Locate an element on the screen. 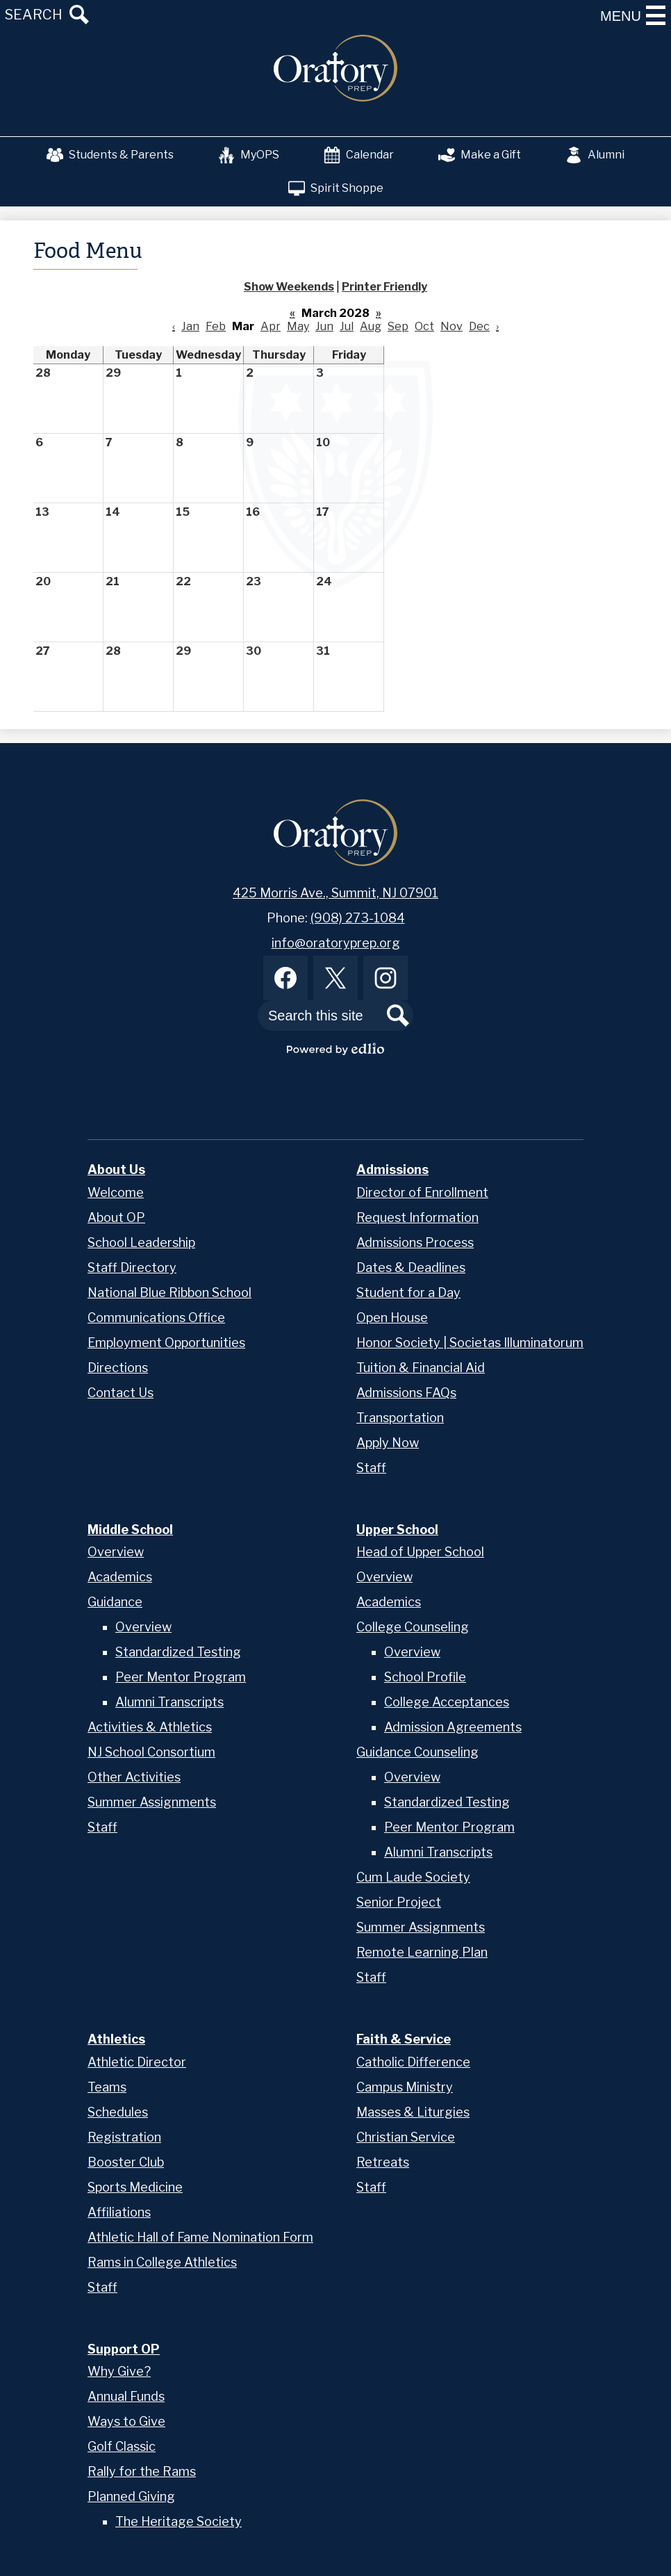  Sports Medicine is located at coordinates (135, 2187).